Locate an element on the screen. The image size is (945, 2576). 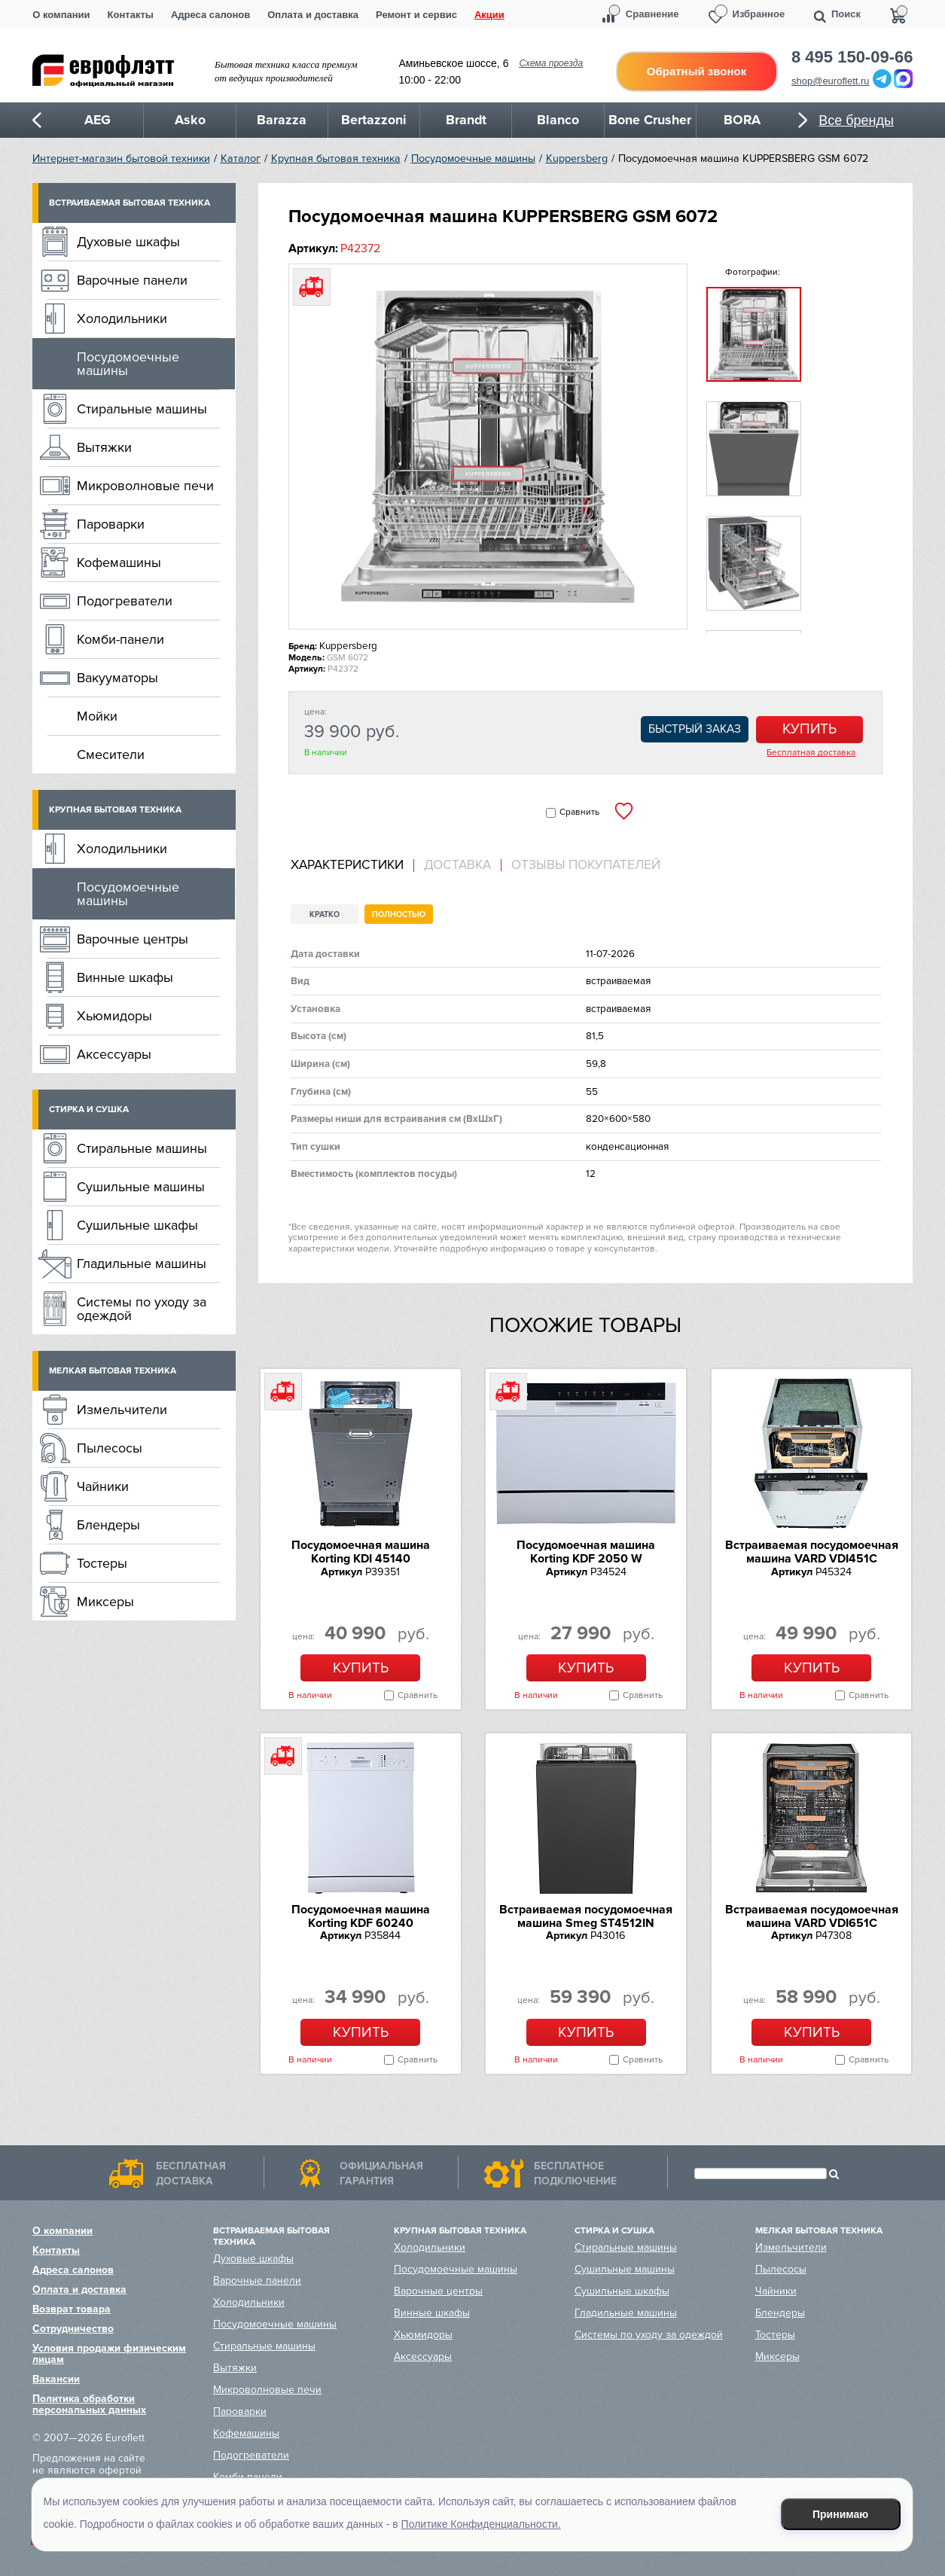
Смесители is located at coordinates (111, 754).